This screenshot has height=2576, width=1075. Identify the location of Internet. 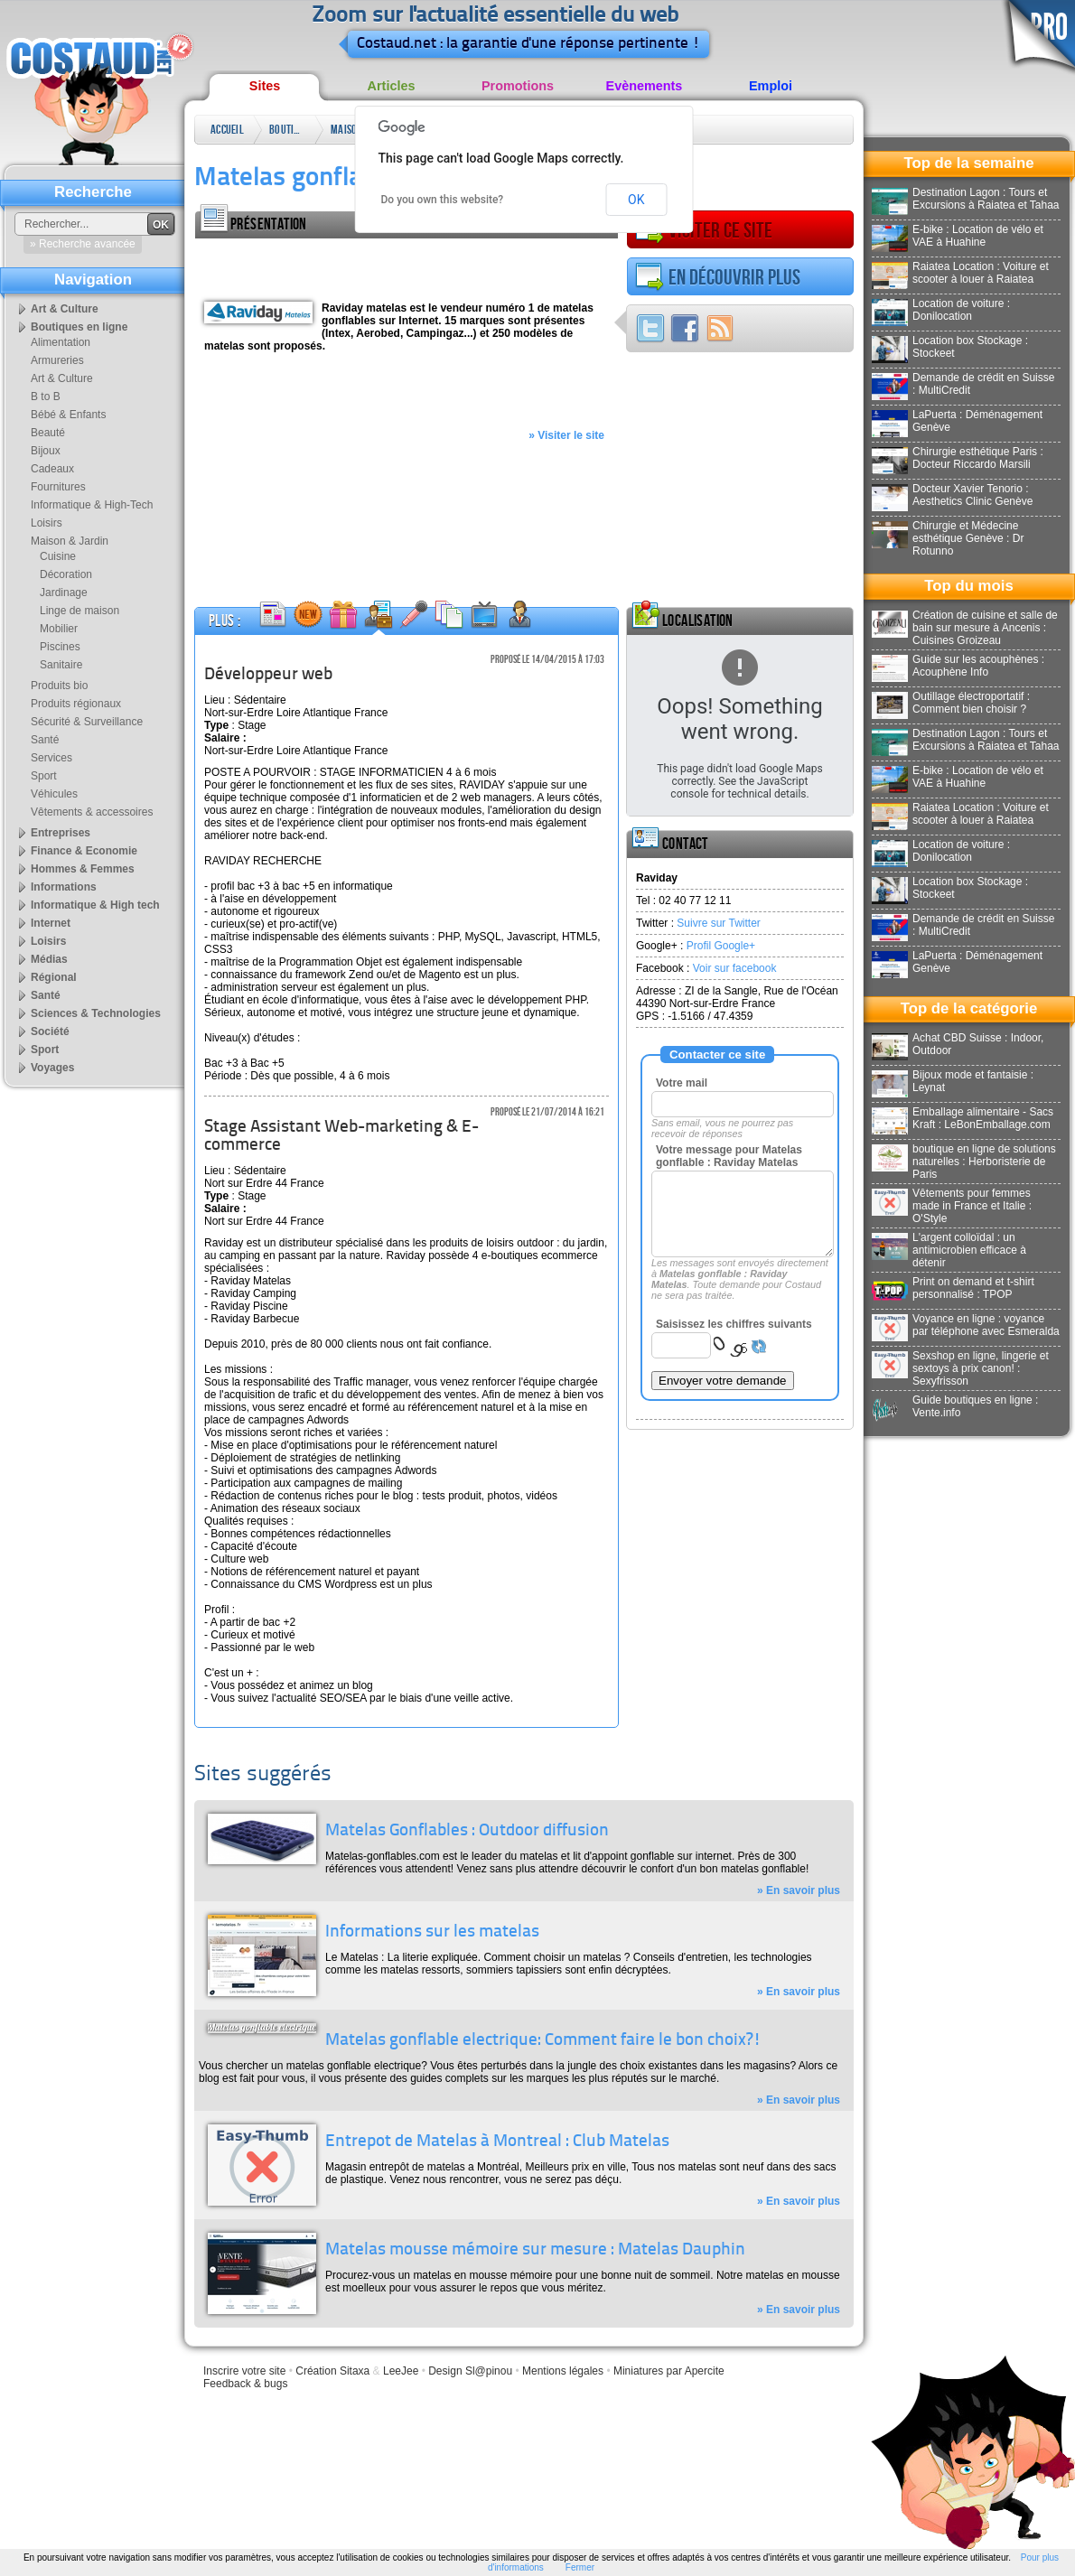
(50, 923).